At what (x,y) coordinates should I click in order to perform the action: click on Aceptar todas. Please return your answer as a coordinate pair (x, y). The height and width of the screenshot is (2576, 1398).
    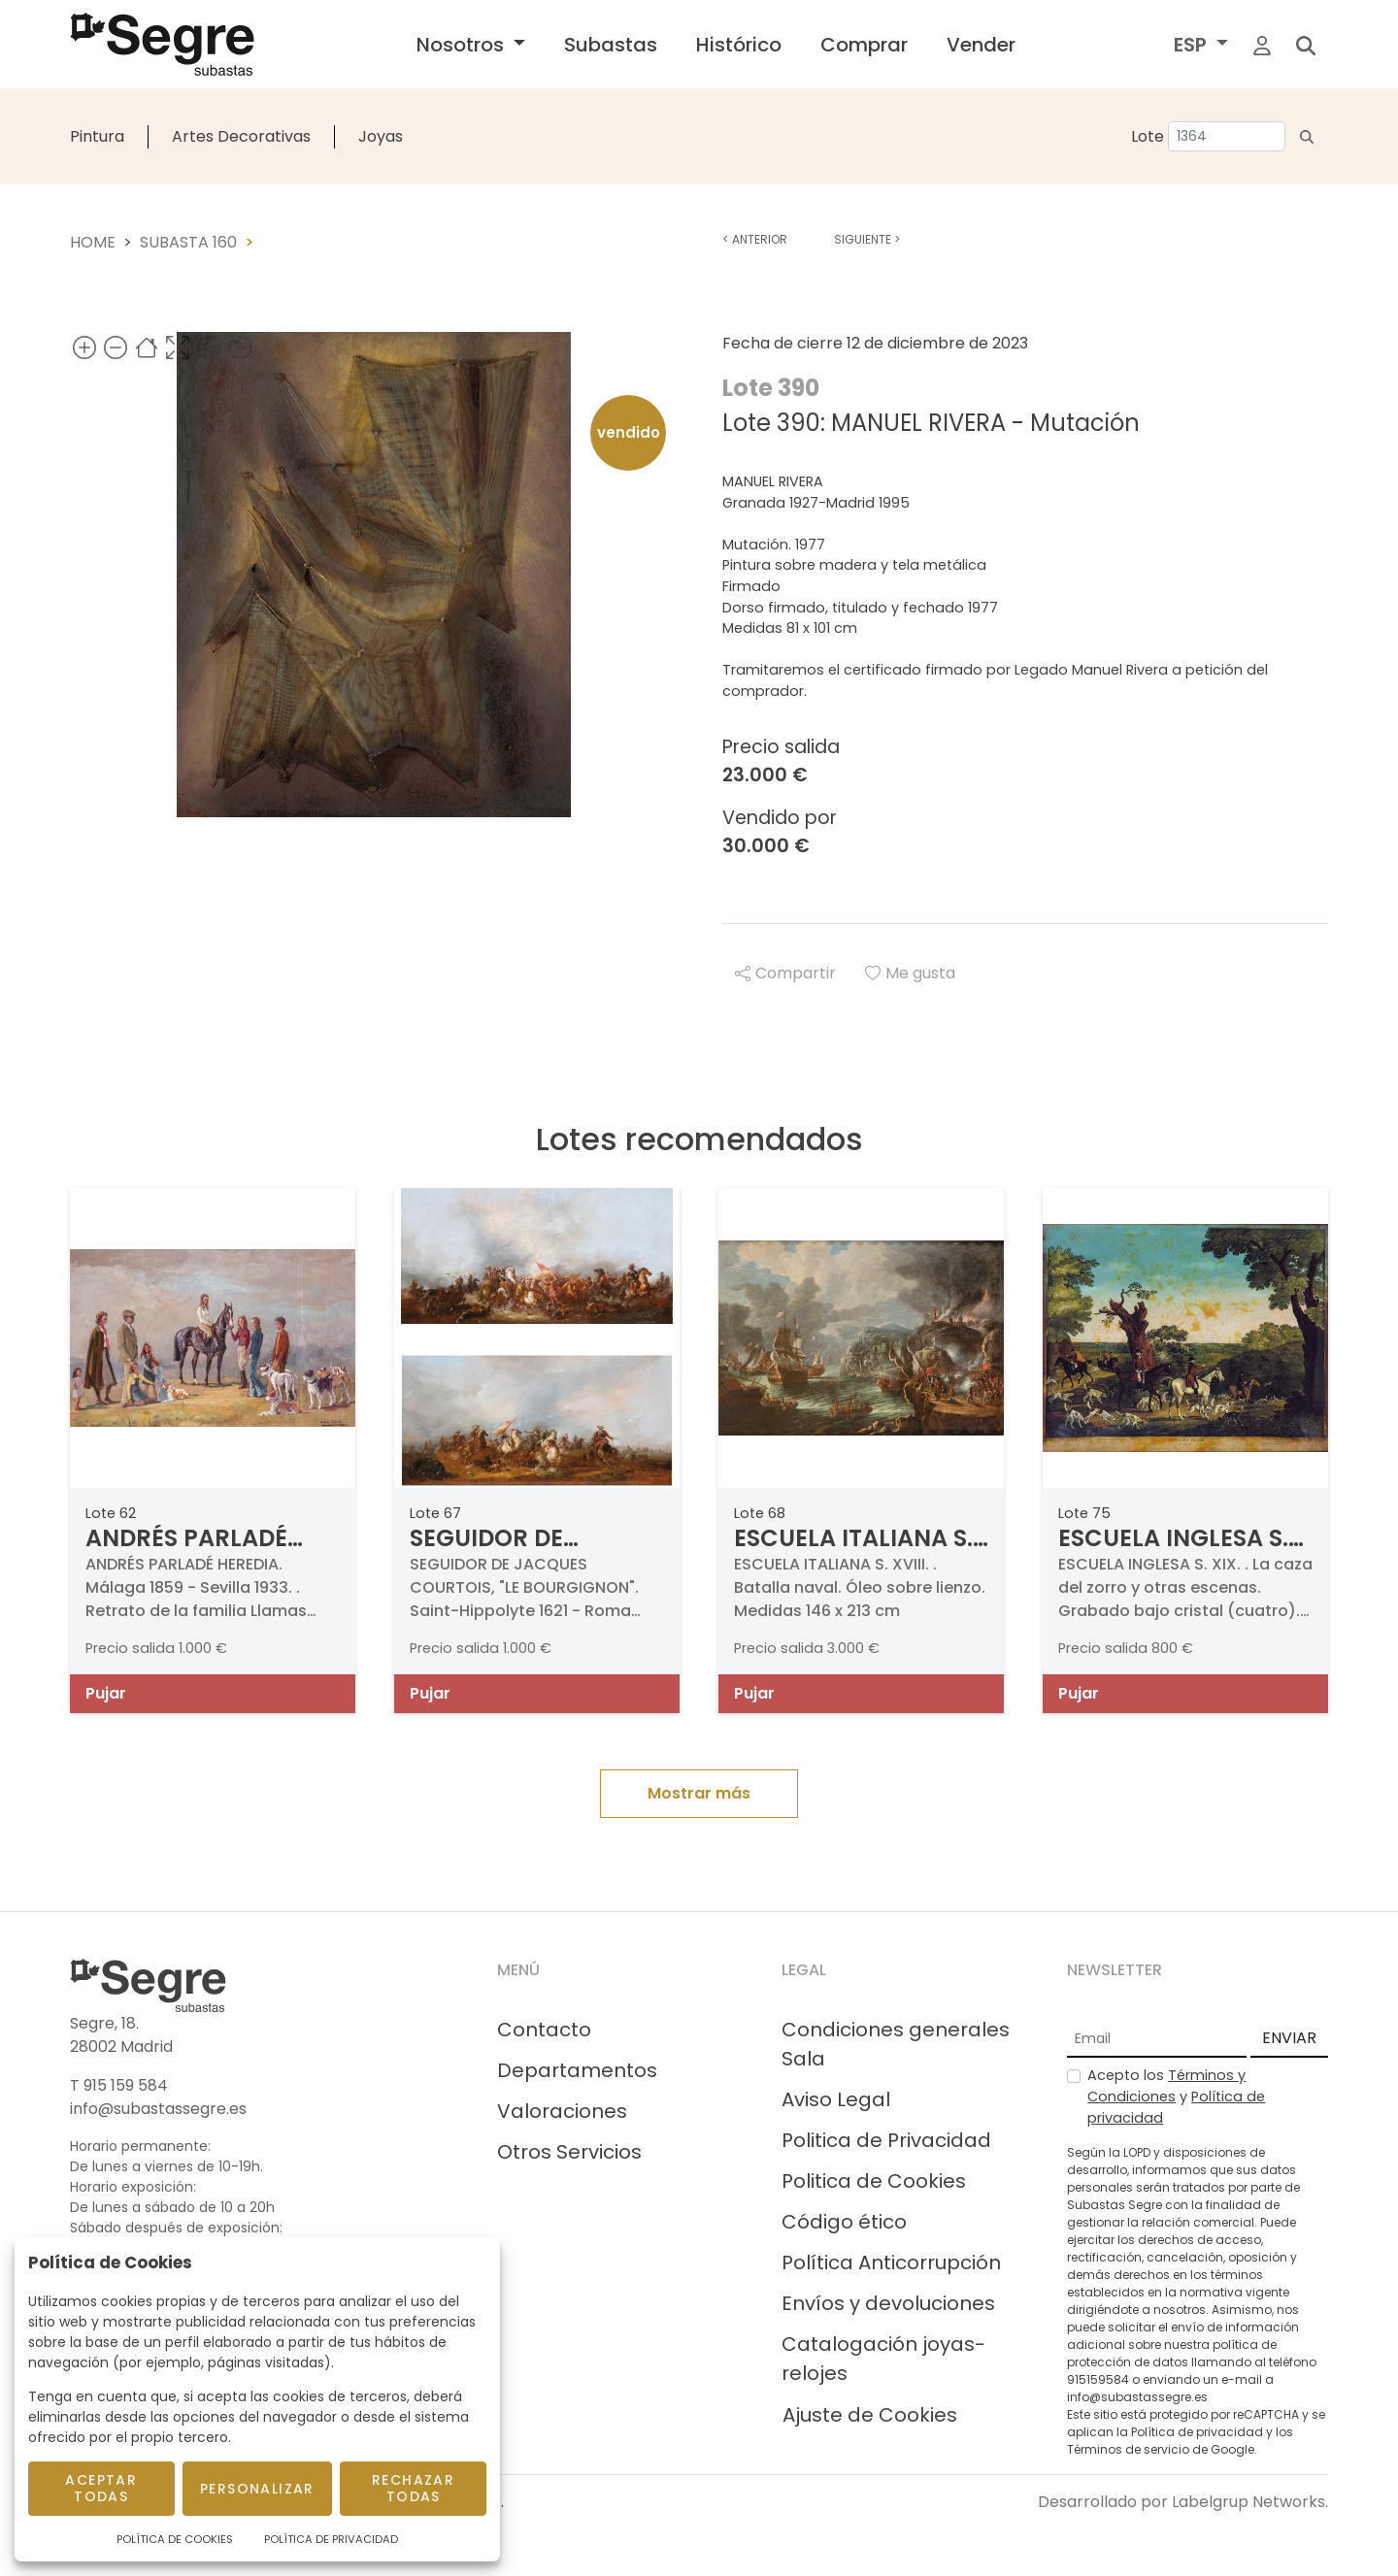
    Looking at the image, I should click on (101, 2488).